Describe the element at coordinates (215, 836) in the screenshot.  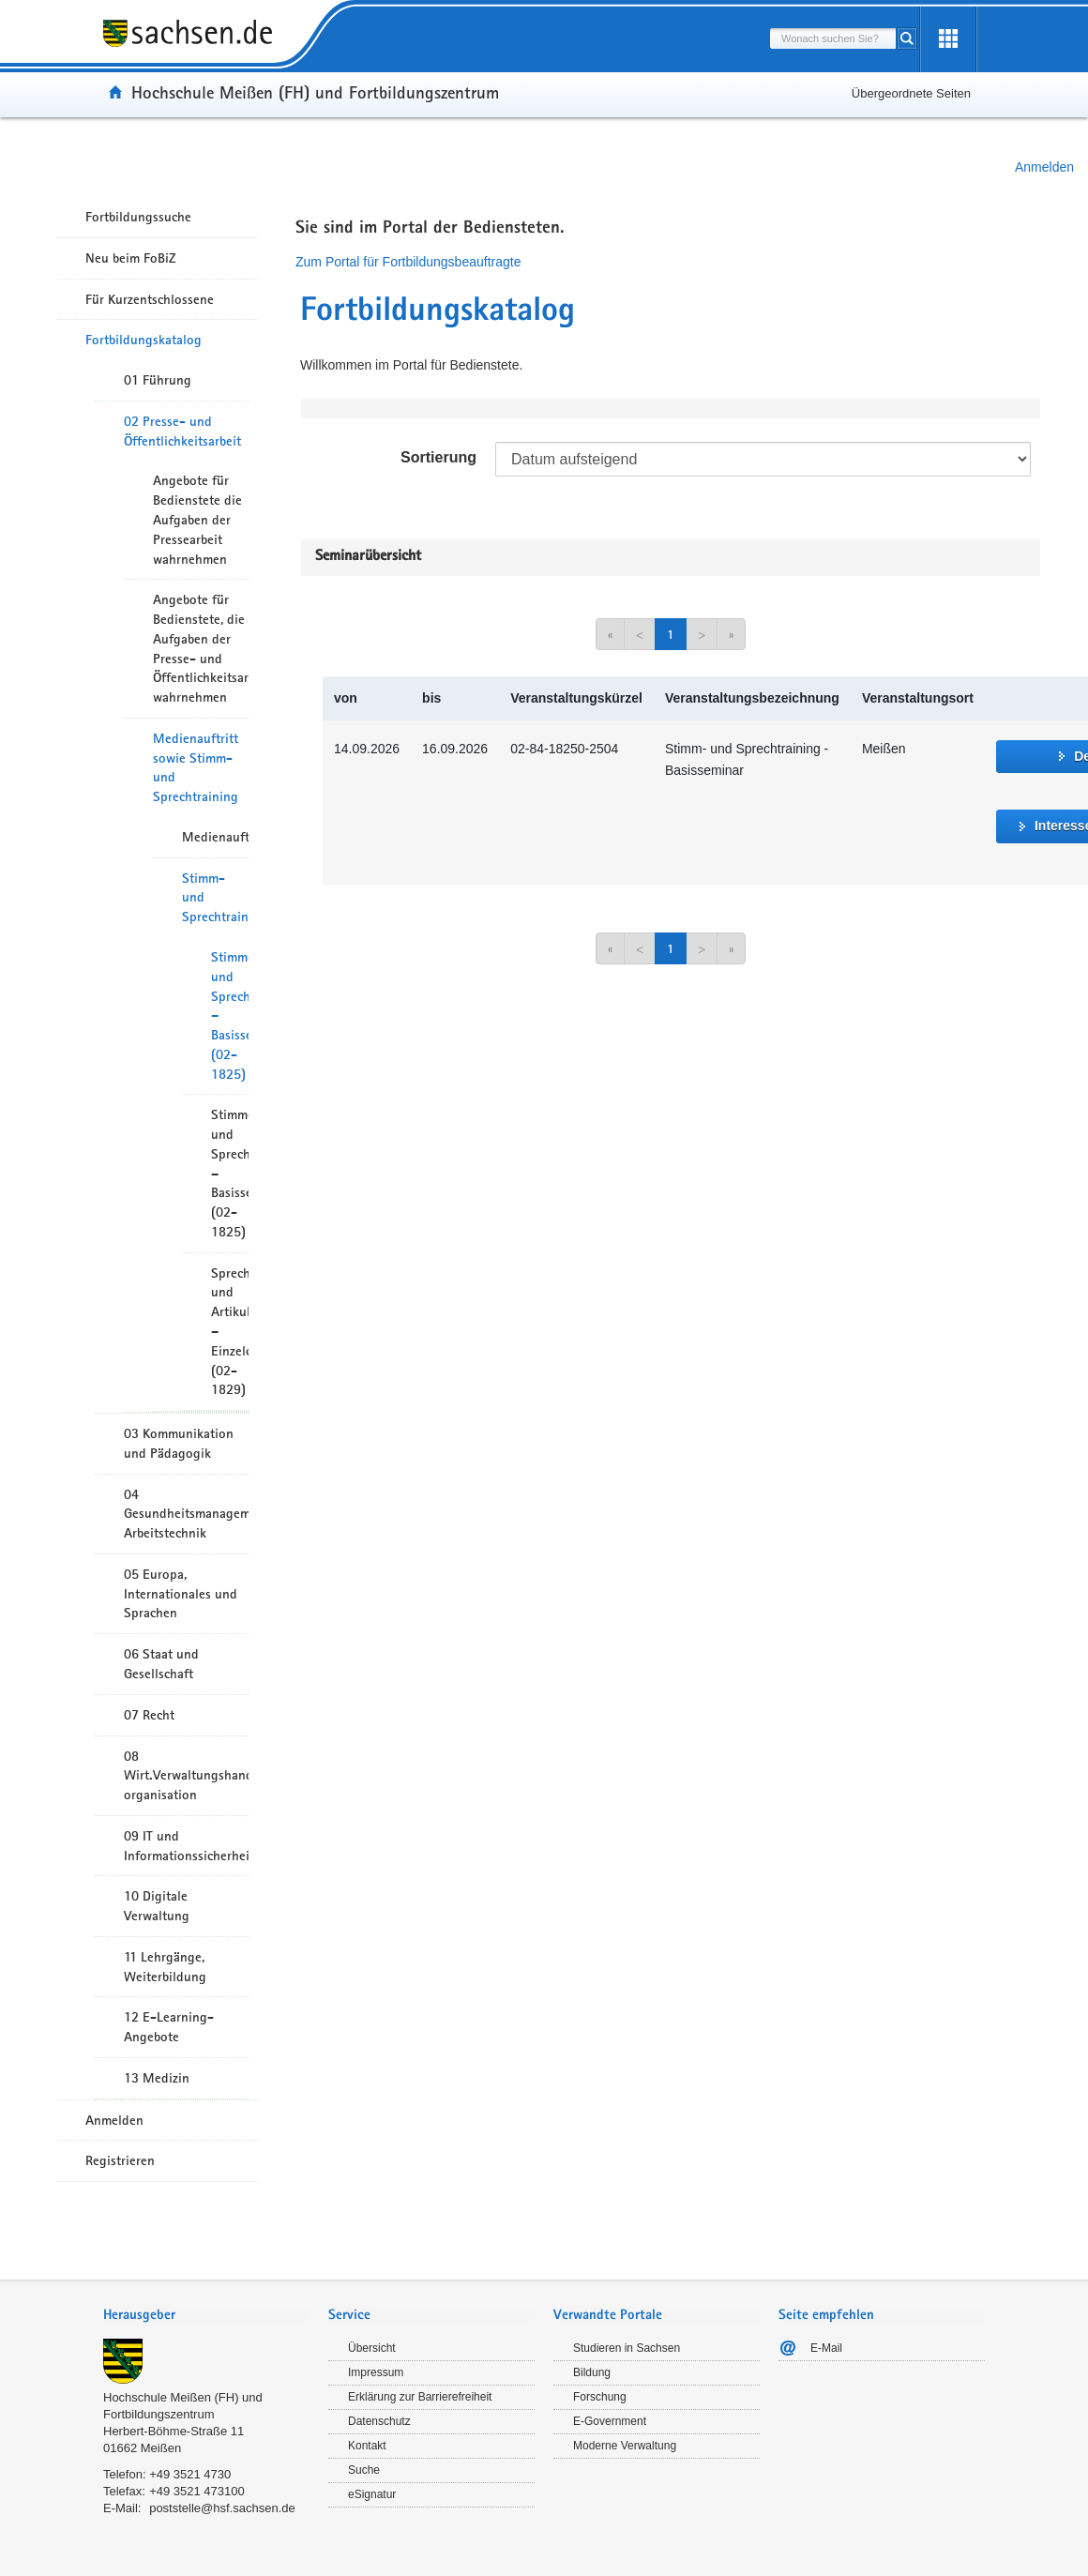
I see `Medienauftritt` at that location.